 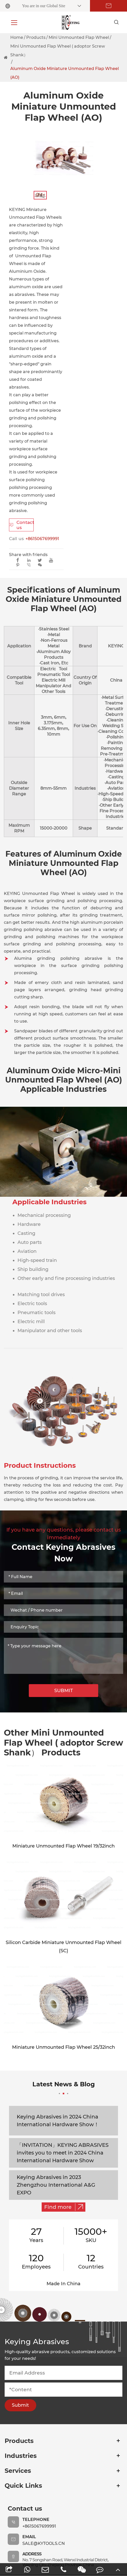 What do you see at coordinates (63, 2087) in the screenshot?
I see `Latest News & Blog` at bounding box center [63, 2087].